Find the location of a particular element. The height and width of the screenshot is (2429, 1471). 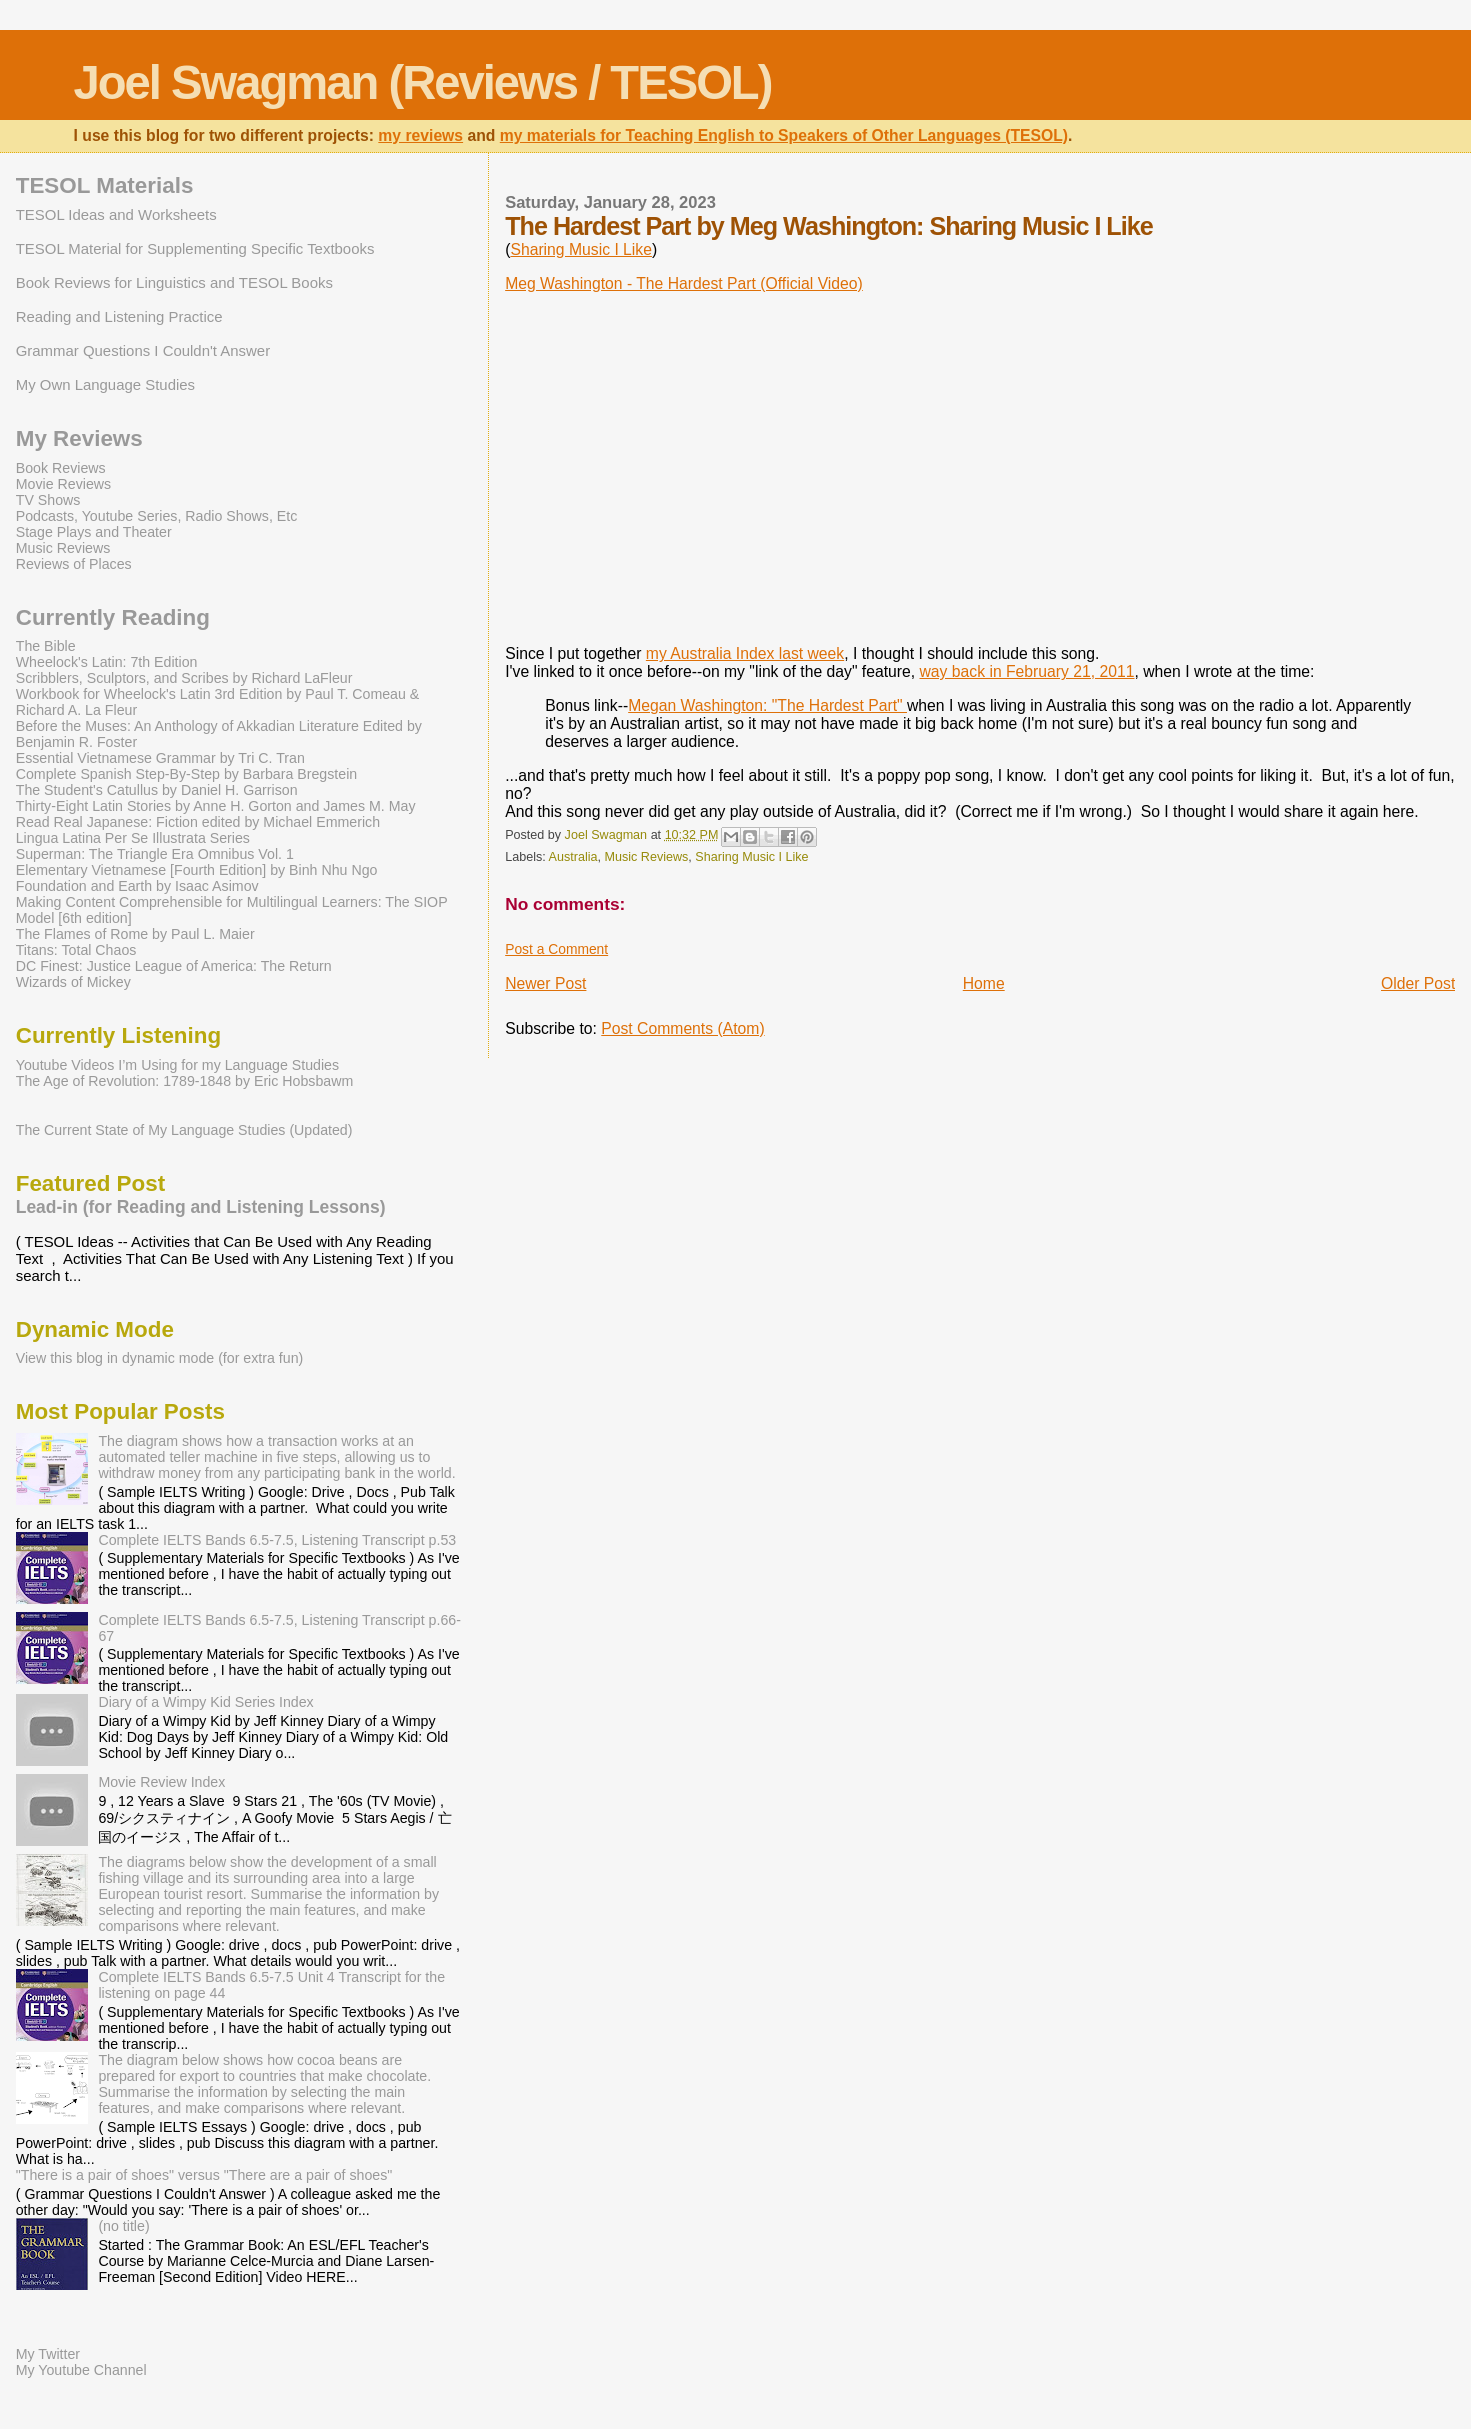

My Reviews is located at coordinates (79, 438).